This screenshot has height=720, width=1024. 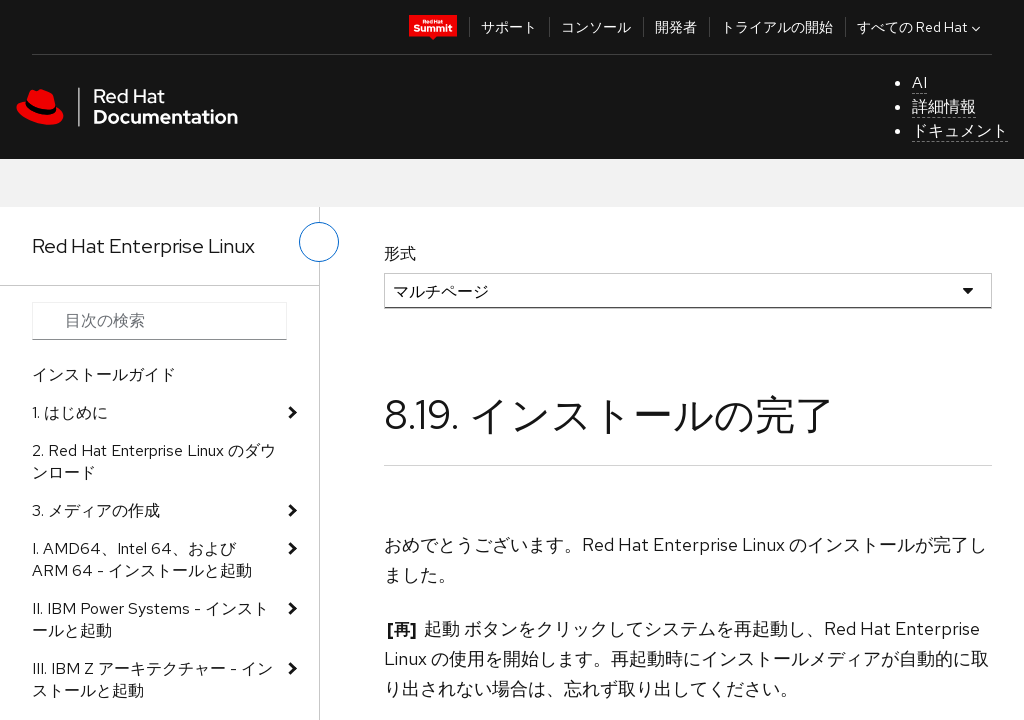 I want to click on コンソール, so click(x=596, y=27).